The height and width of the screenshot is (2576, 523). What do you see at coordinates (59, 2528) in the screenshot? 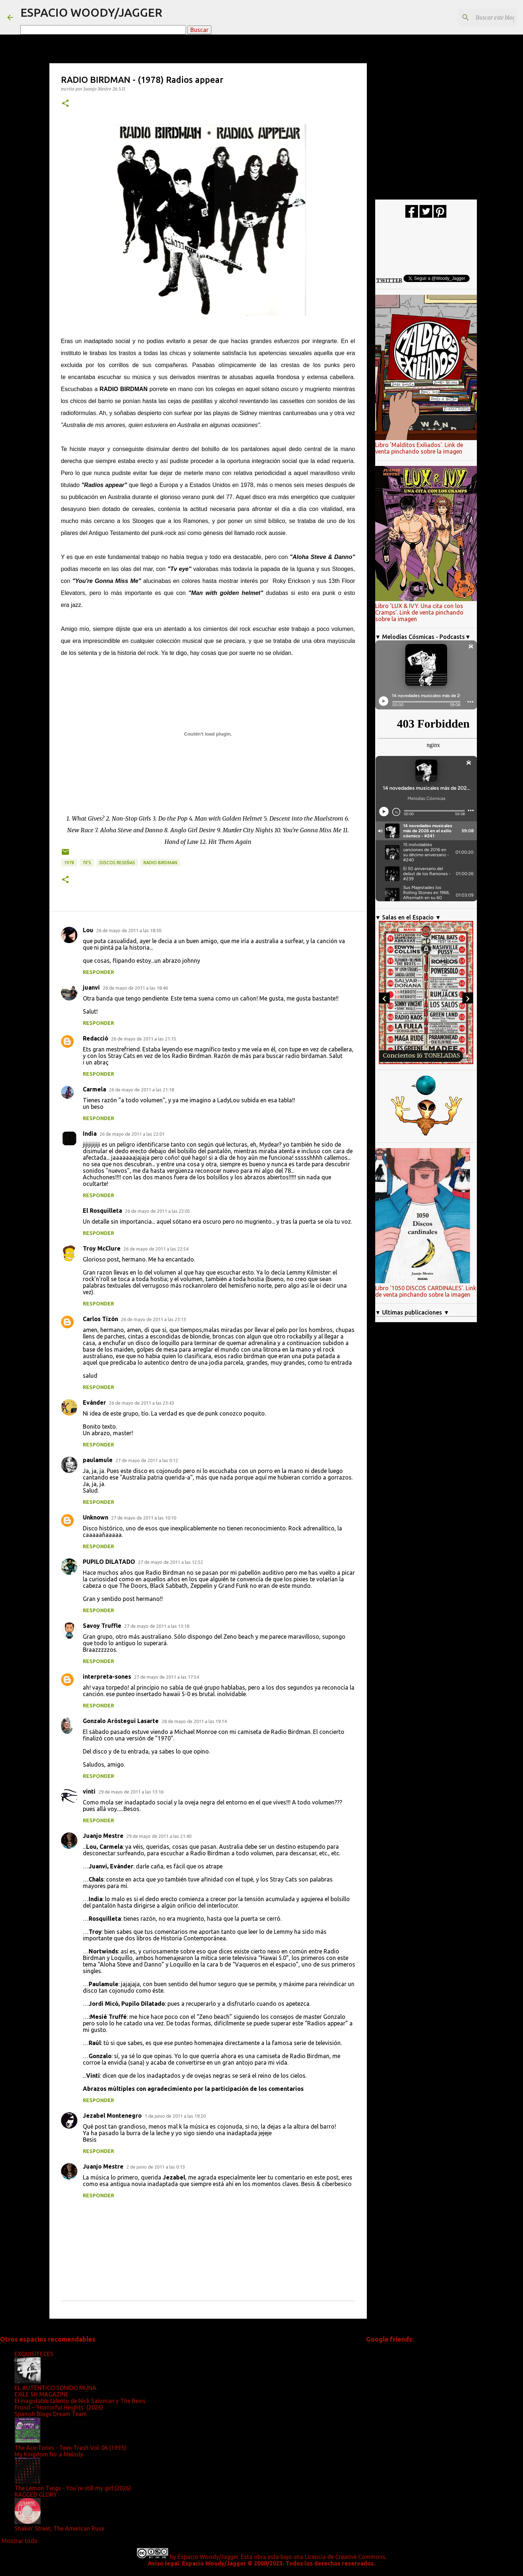
I see `Shakin' Street, The American Ruse` at bounding box center [59, 2528].